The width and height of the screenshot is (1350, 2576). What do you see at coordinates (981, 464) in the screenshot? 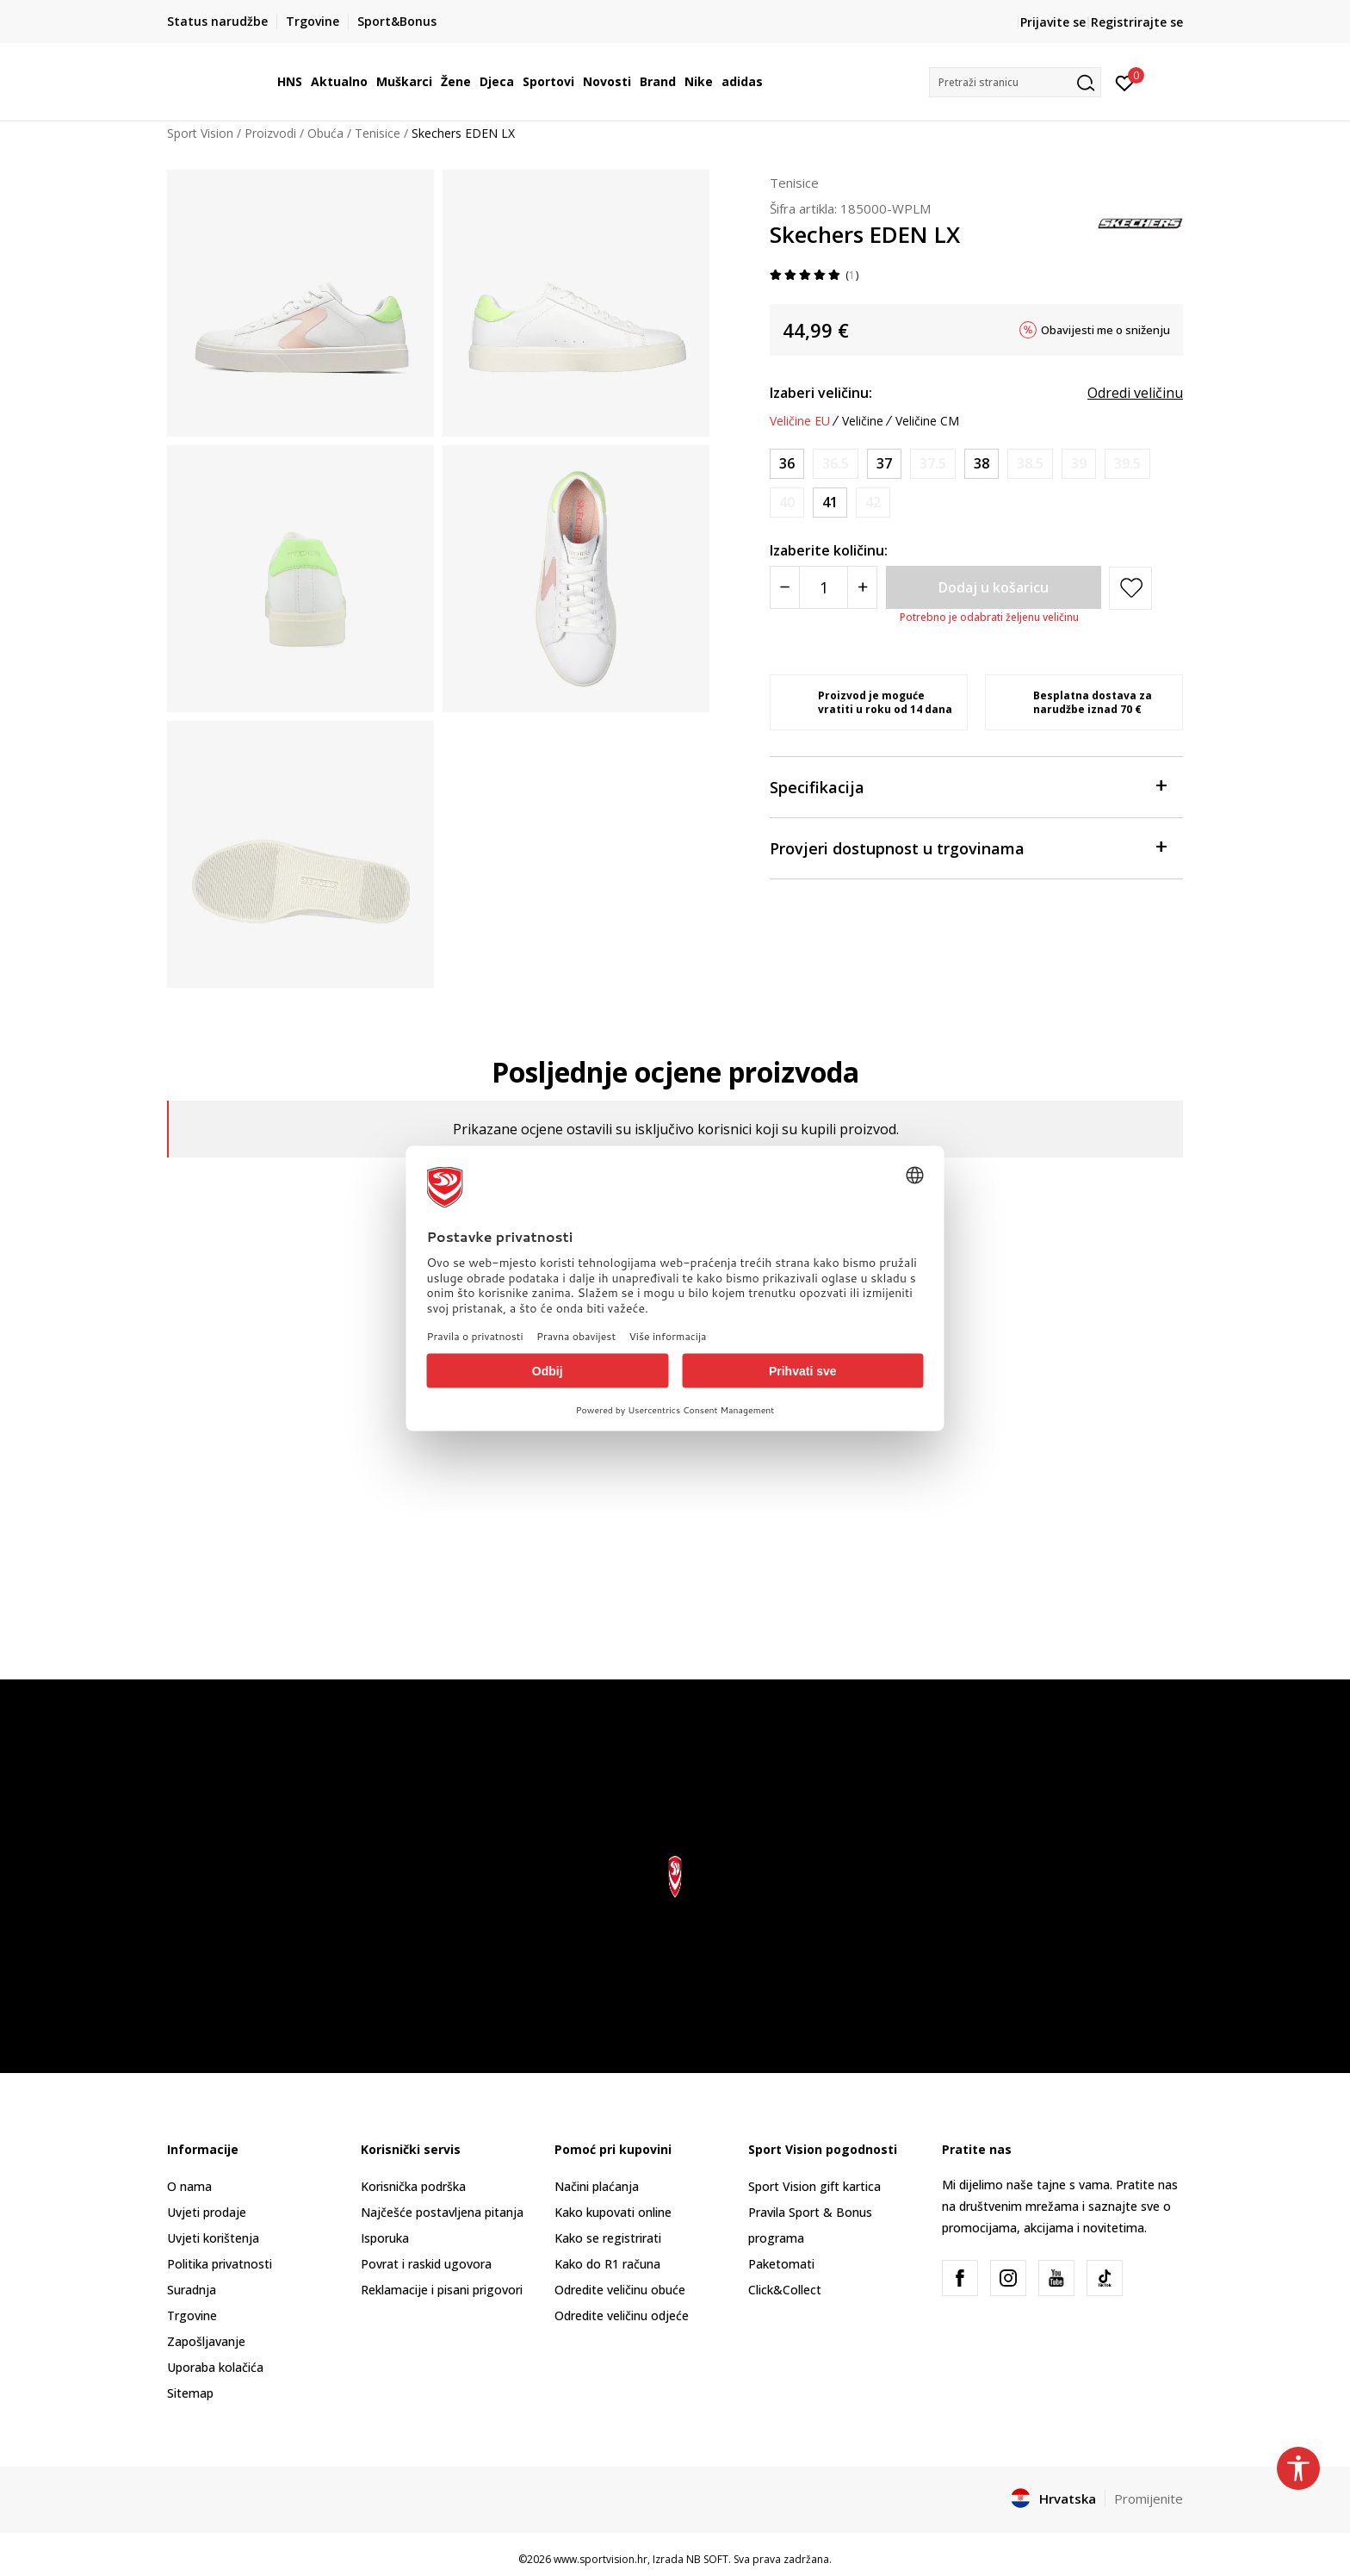
I see `[Veličina: 38<br />Veličina EU: 38<br />Veličina UK: 5<br />Veličina US: 8<br />Veličina cm: 25<br />]` at bounding box center [981, 464].